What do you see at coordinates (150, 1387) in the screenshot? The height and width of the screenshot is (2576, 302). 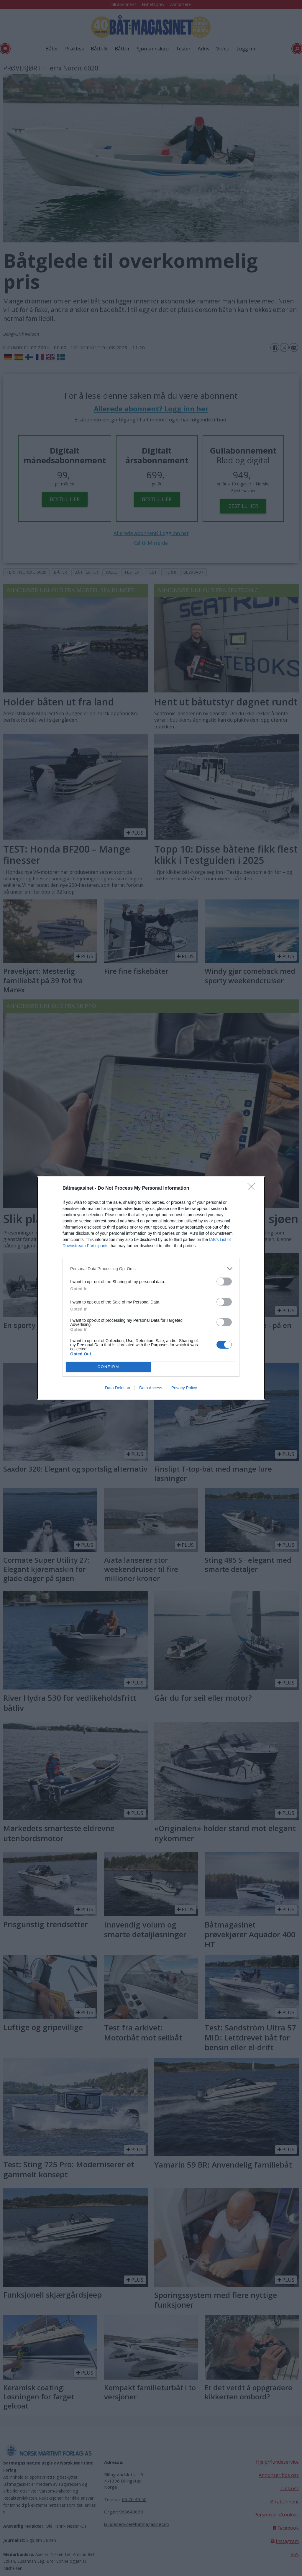 I see `Data Access` at bounding box center [150, 1387].